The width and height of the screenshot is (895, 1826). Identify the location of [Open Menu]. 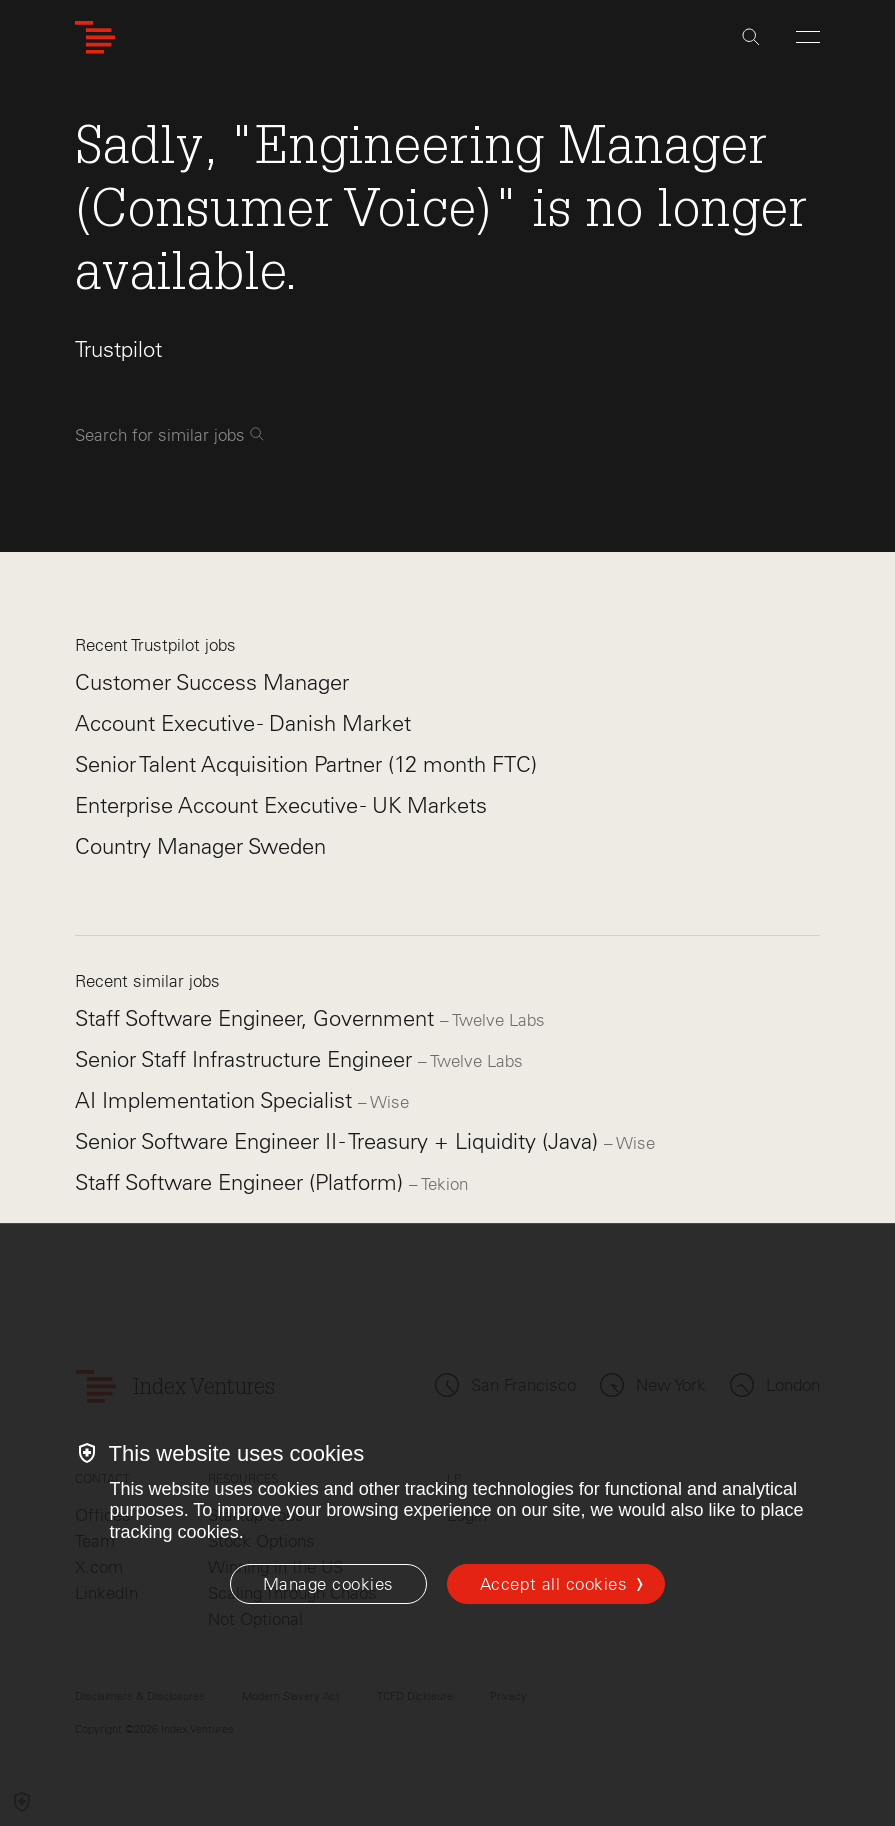
(808, 37).